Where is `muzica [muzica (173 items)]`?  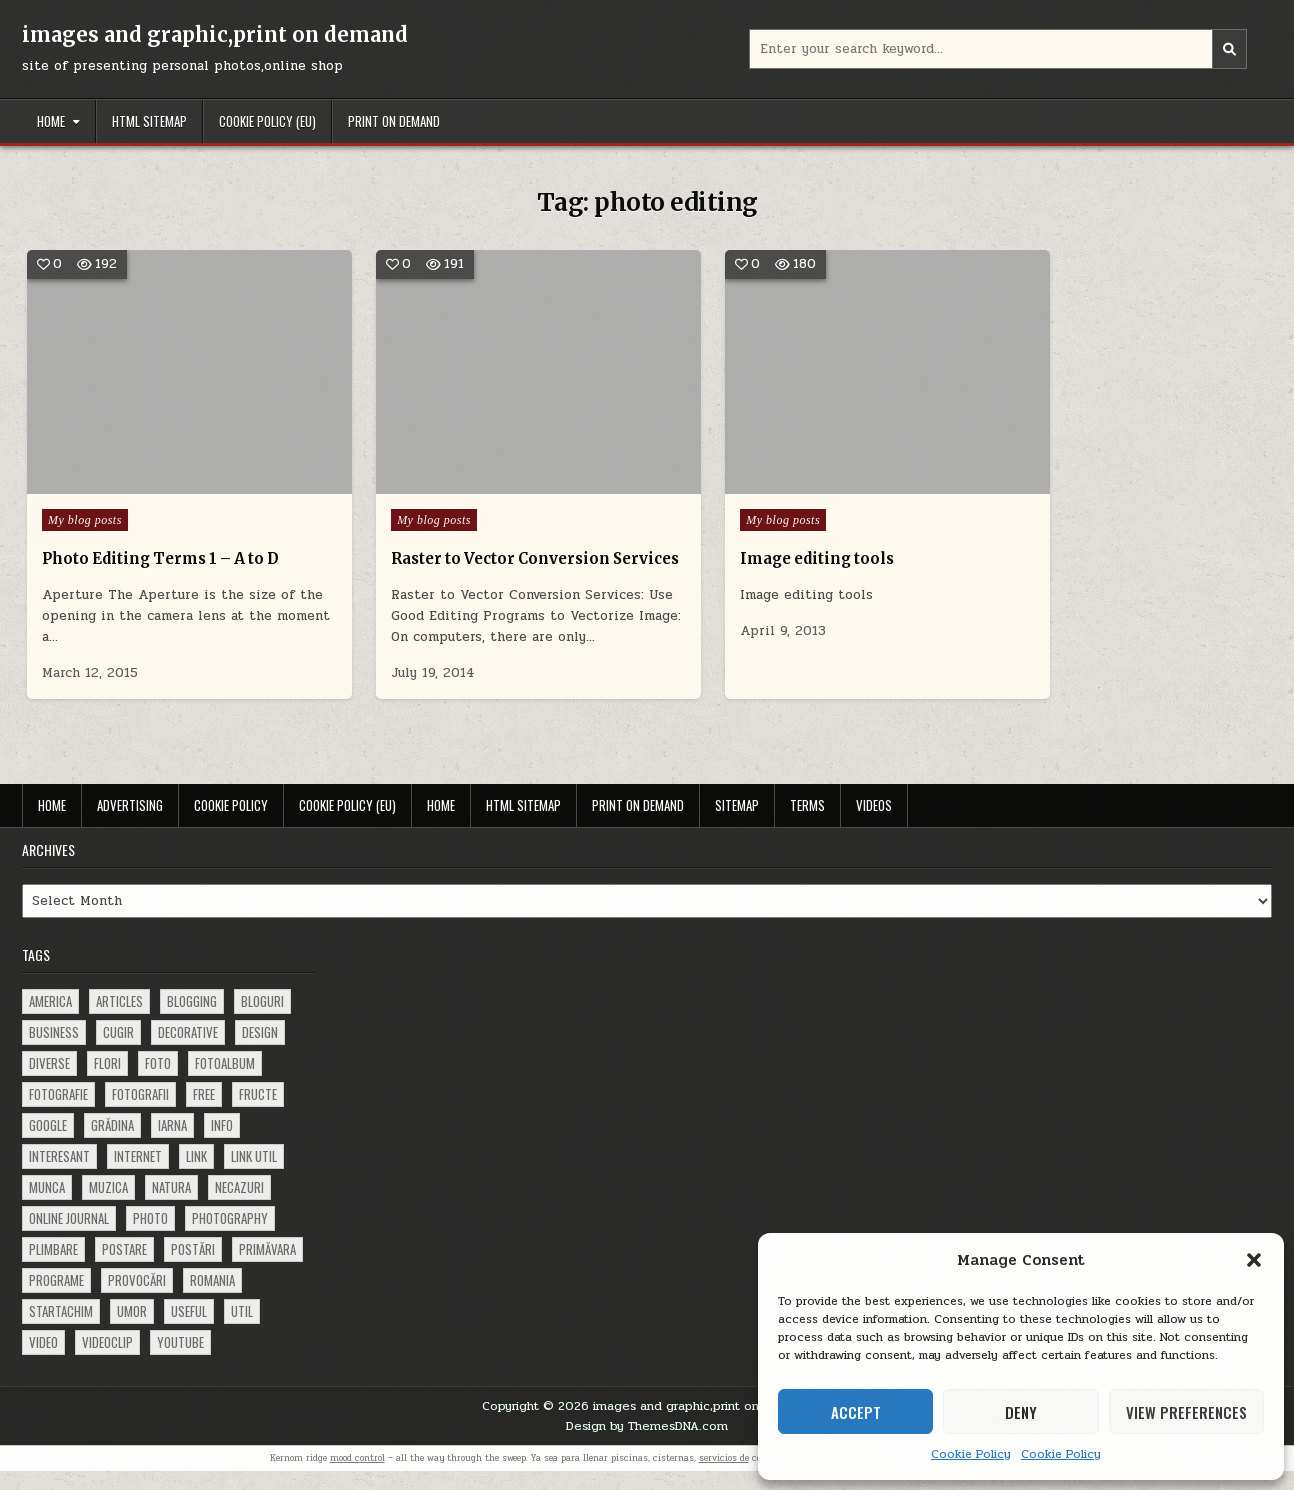
muzica [muzica (173 items)] is located at coordinates (108, 1206).